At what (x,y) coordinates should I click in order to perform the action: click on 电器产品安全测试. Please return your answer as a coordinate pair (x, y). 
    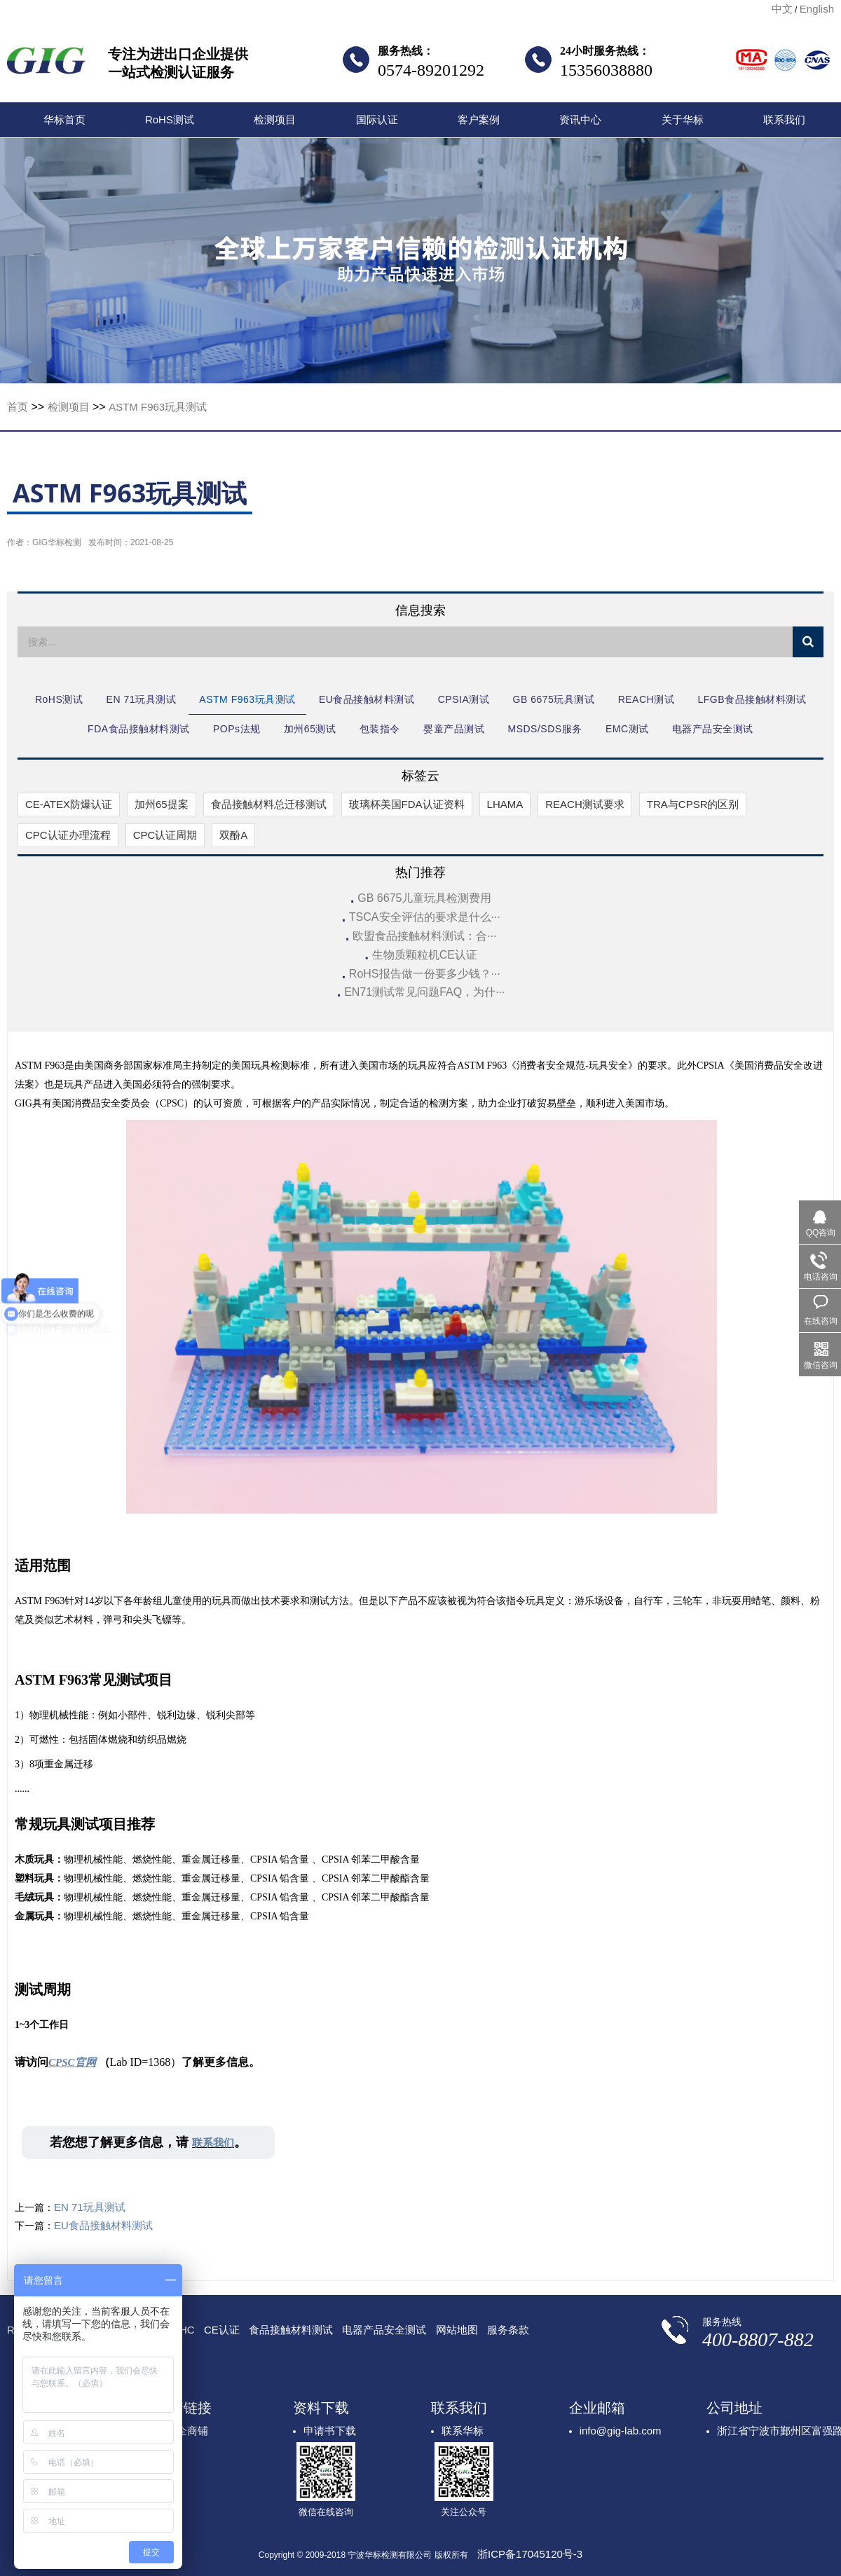
    Looking at the image, I should click on (712, 728).